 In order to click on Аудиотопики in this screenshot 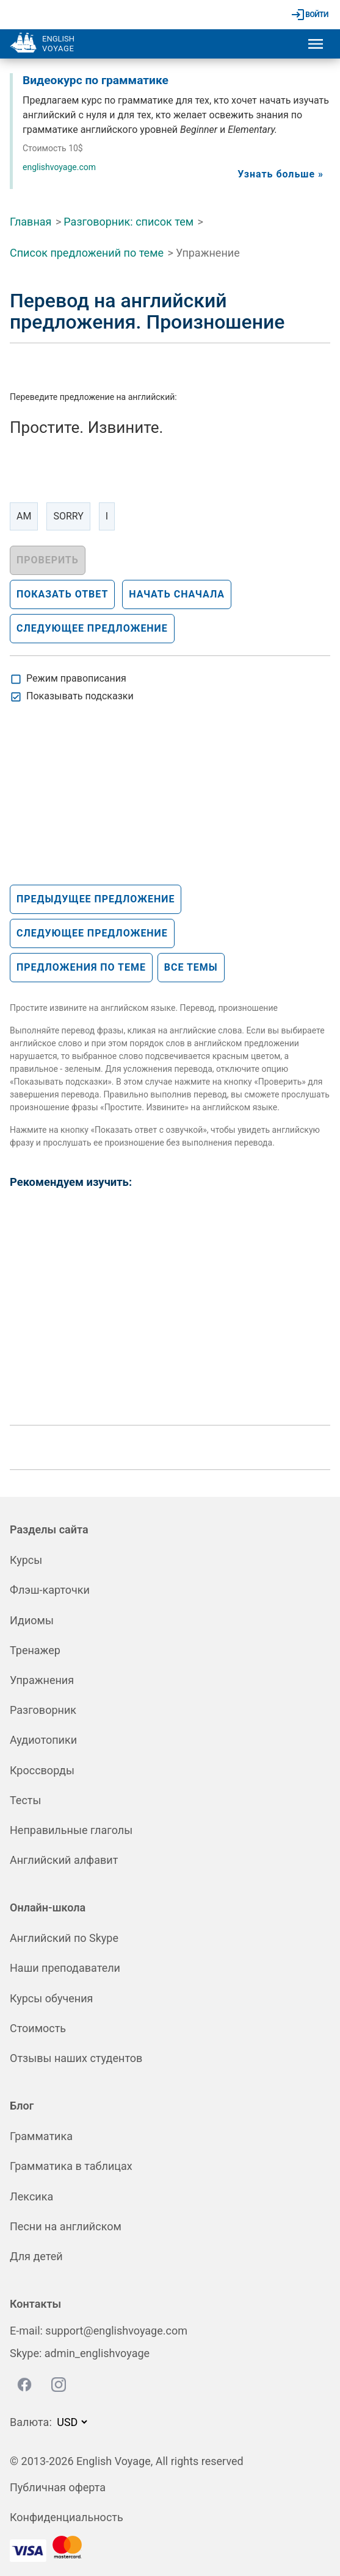, I will do `click(43, 1739)`.